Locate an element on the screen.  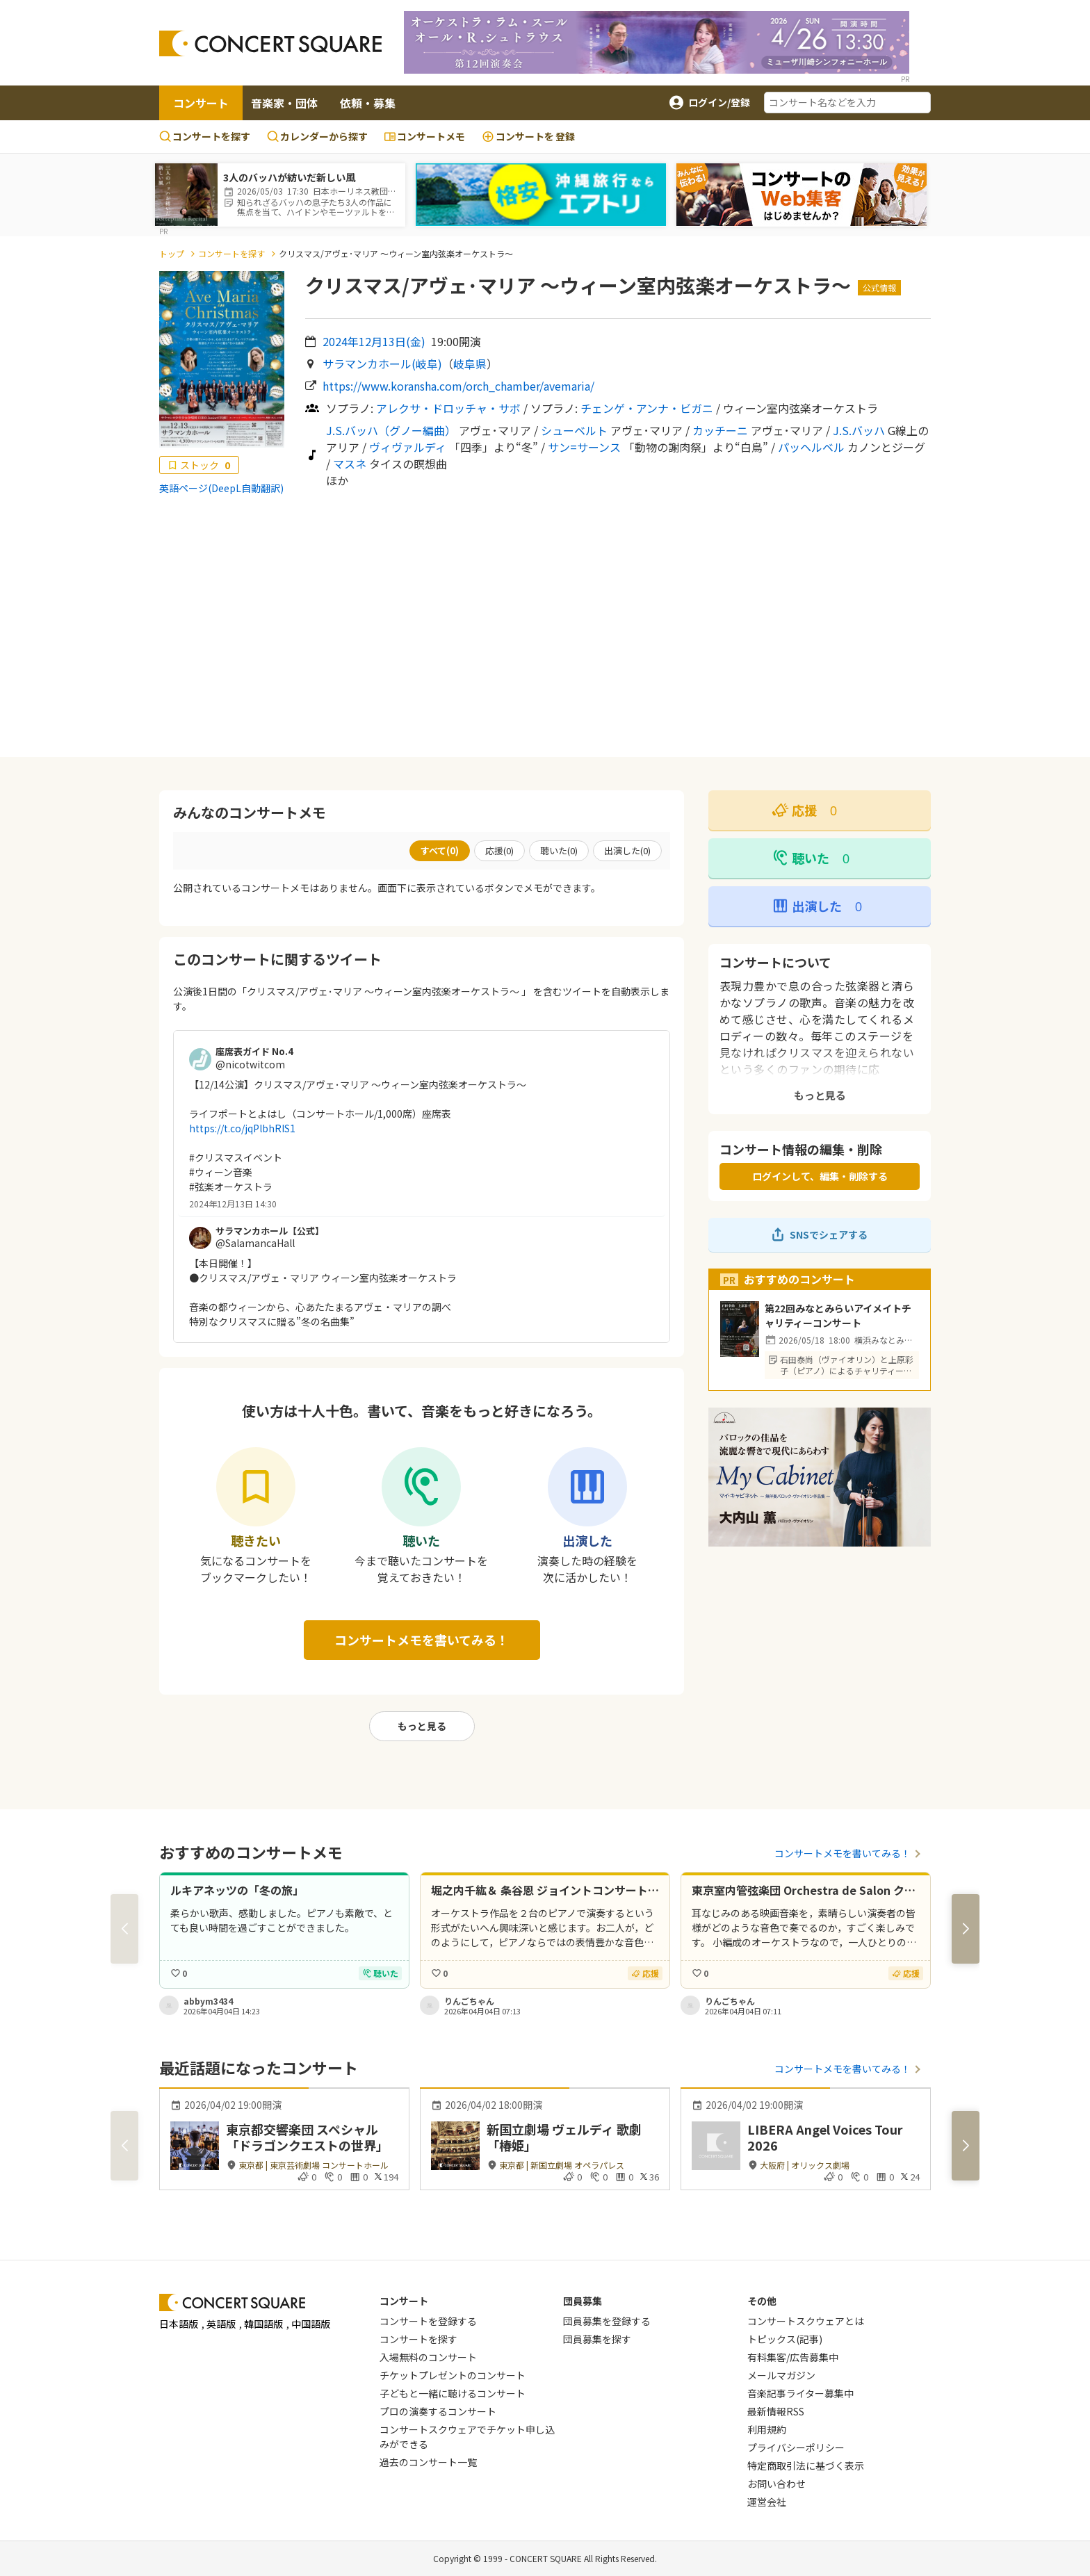
お問い合わせ is located at coordinates (776, 2484).